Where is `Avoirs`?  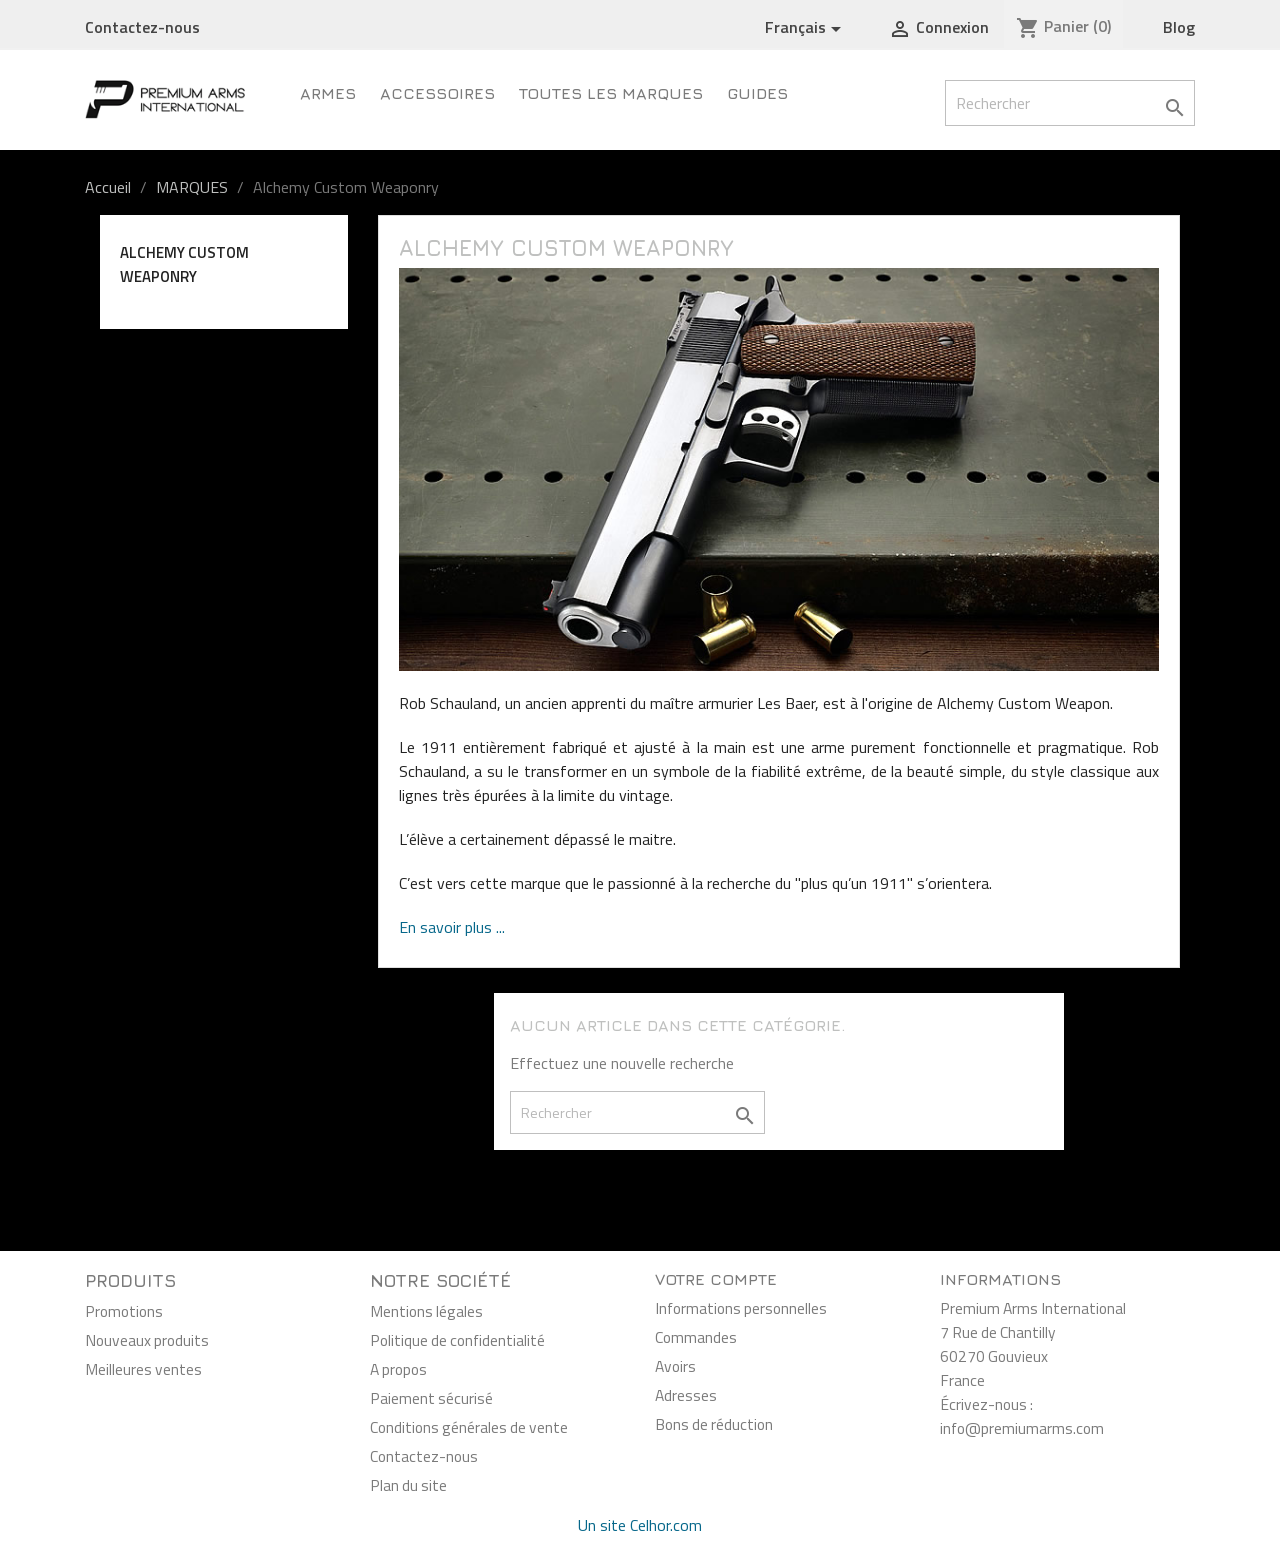
Avoirs is located at coordinates (675, 1366).